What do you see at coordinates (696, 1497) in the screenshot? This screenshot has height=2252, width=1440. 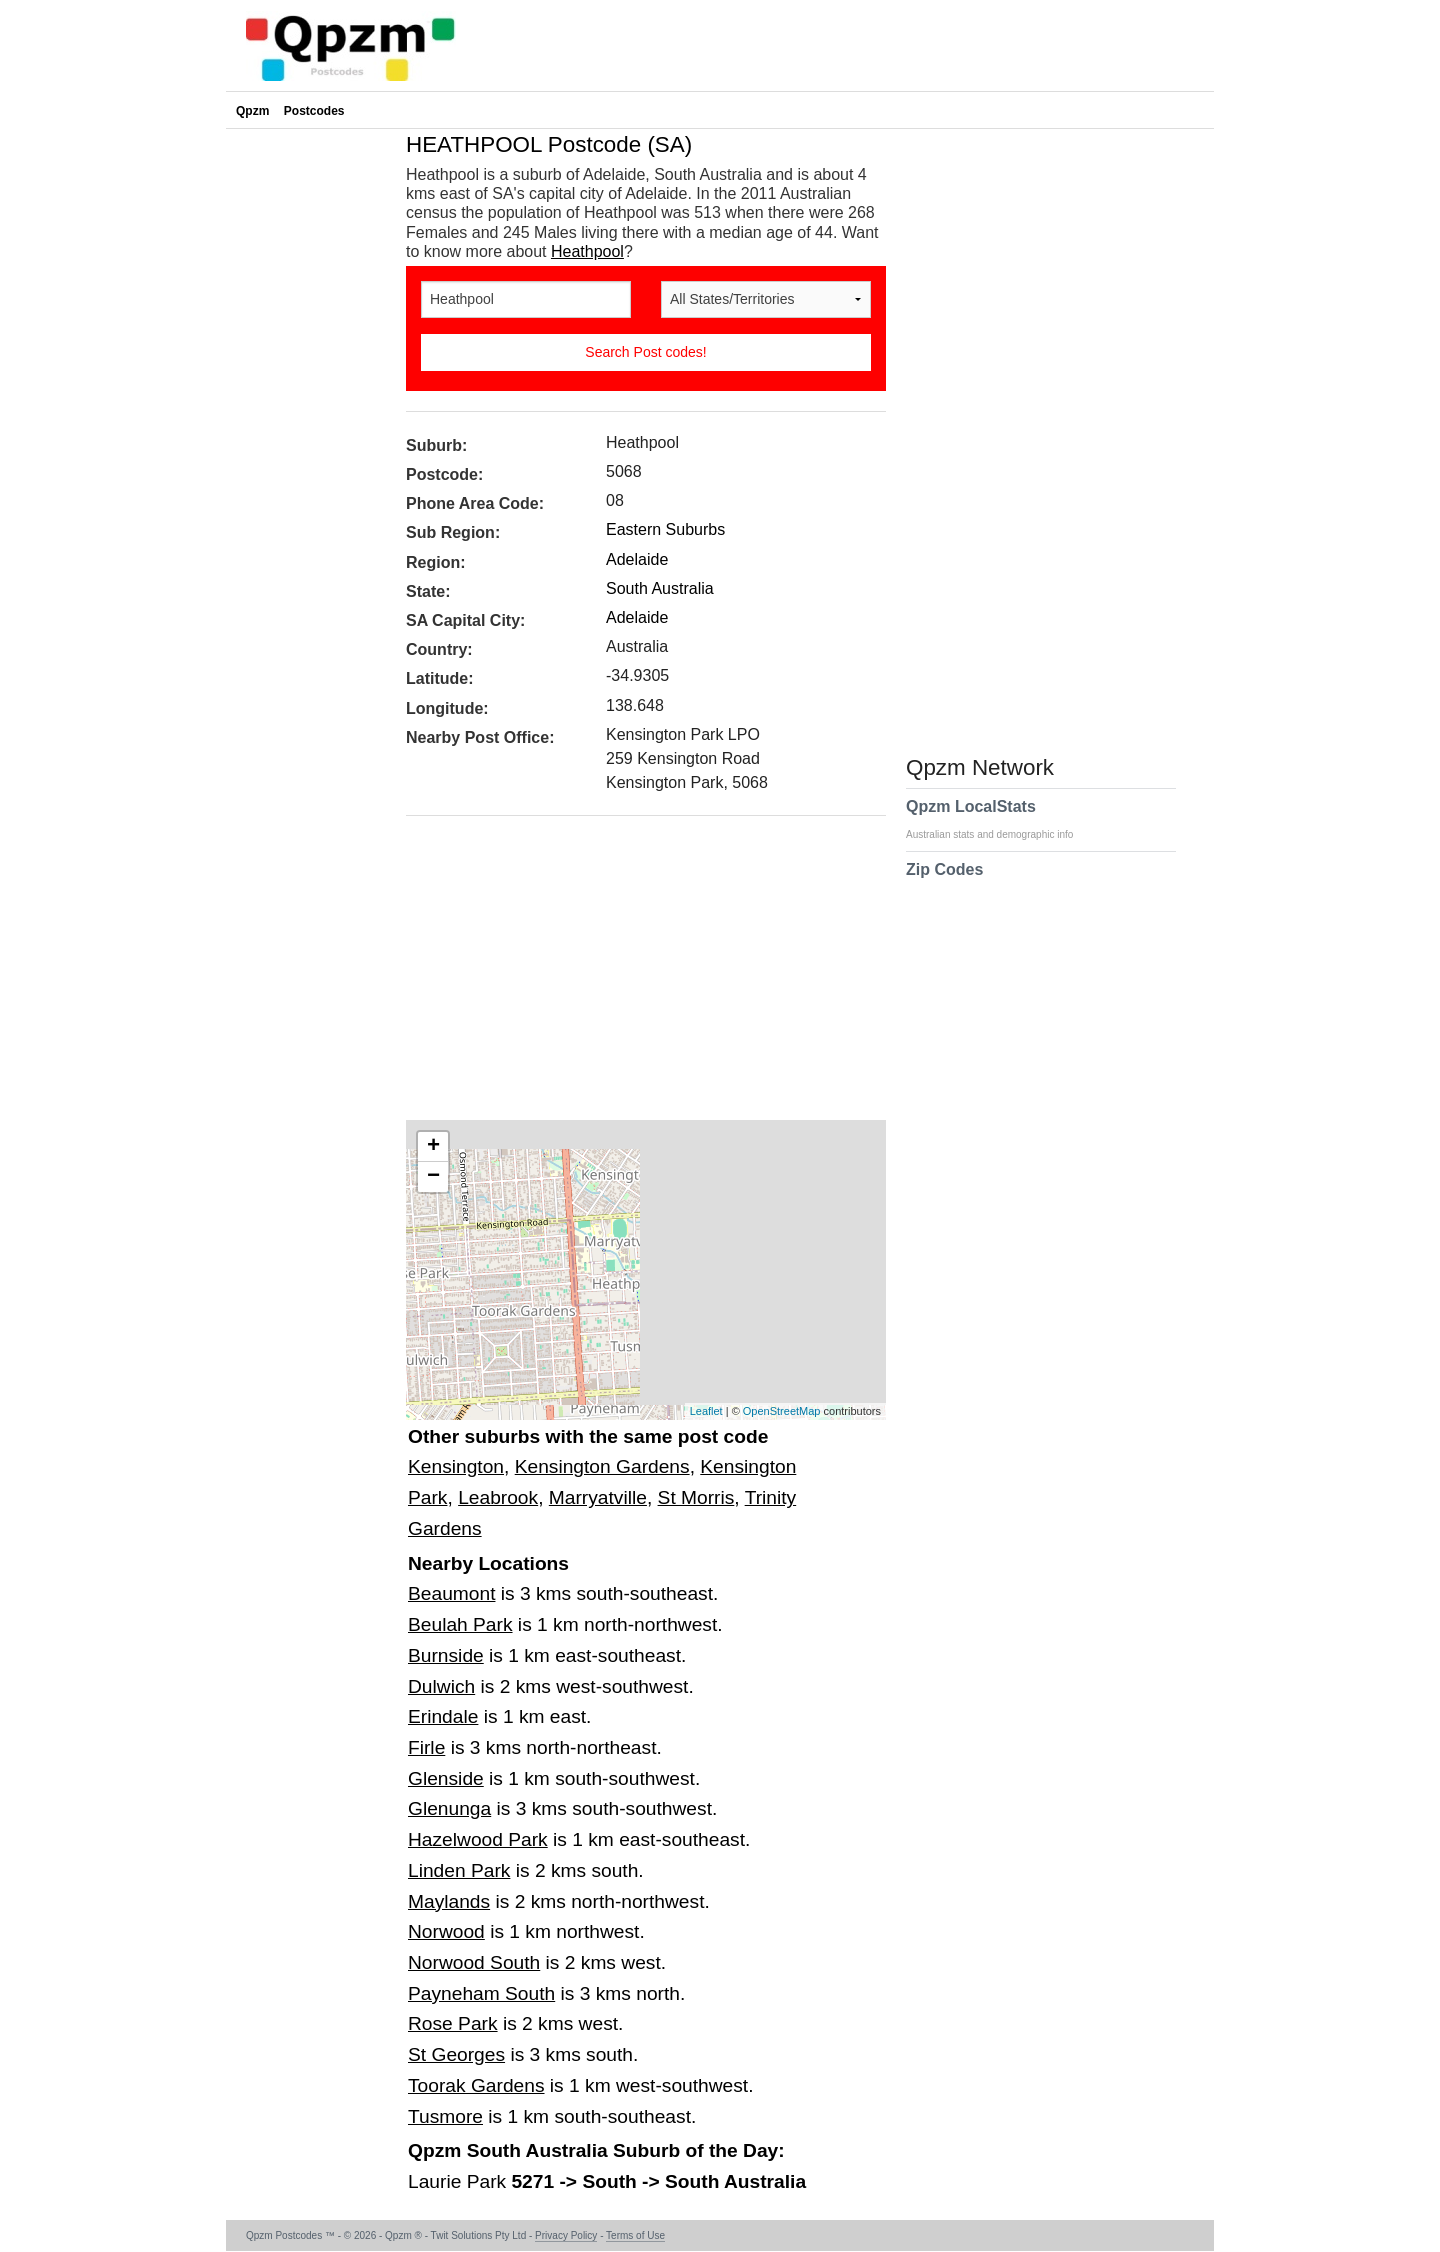 I see `St Morris` at bounding box center [696, 1497].